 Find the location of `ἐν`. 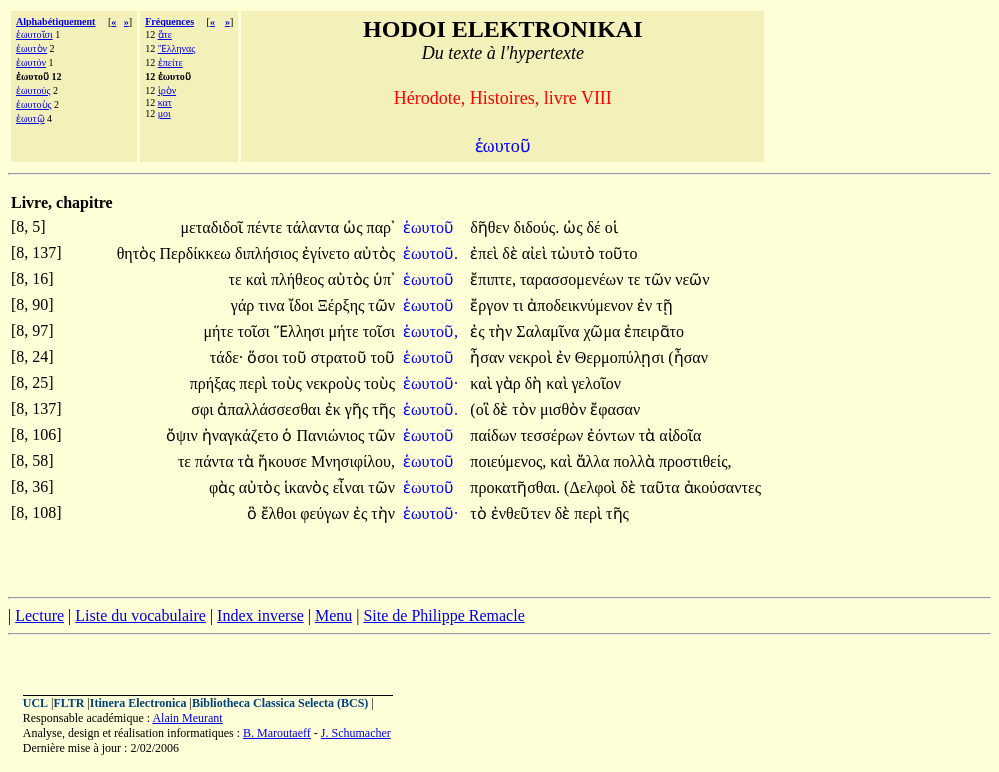

ἐν is located at coordinates (646, 305).